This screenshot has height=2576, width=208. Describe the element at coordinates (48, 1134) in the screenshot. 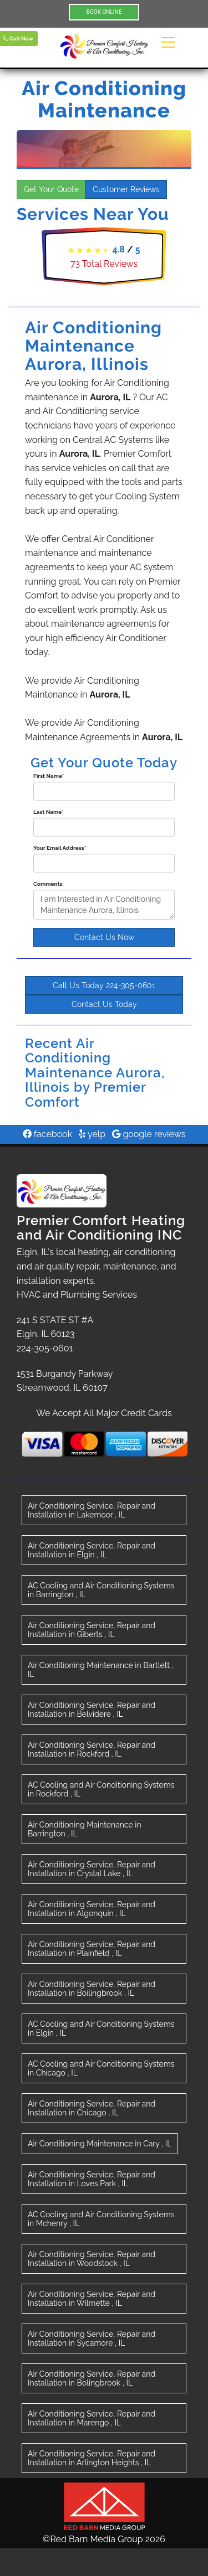

I see `facebook` at that location.